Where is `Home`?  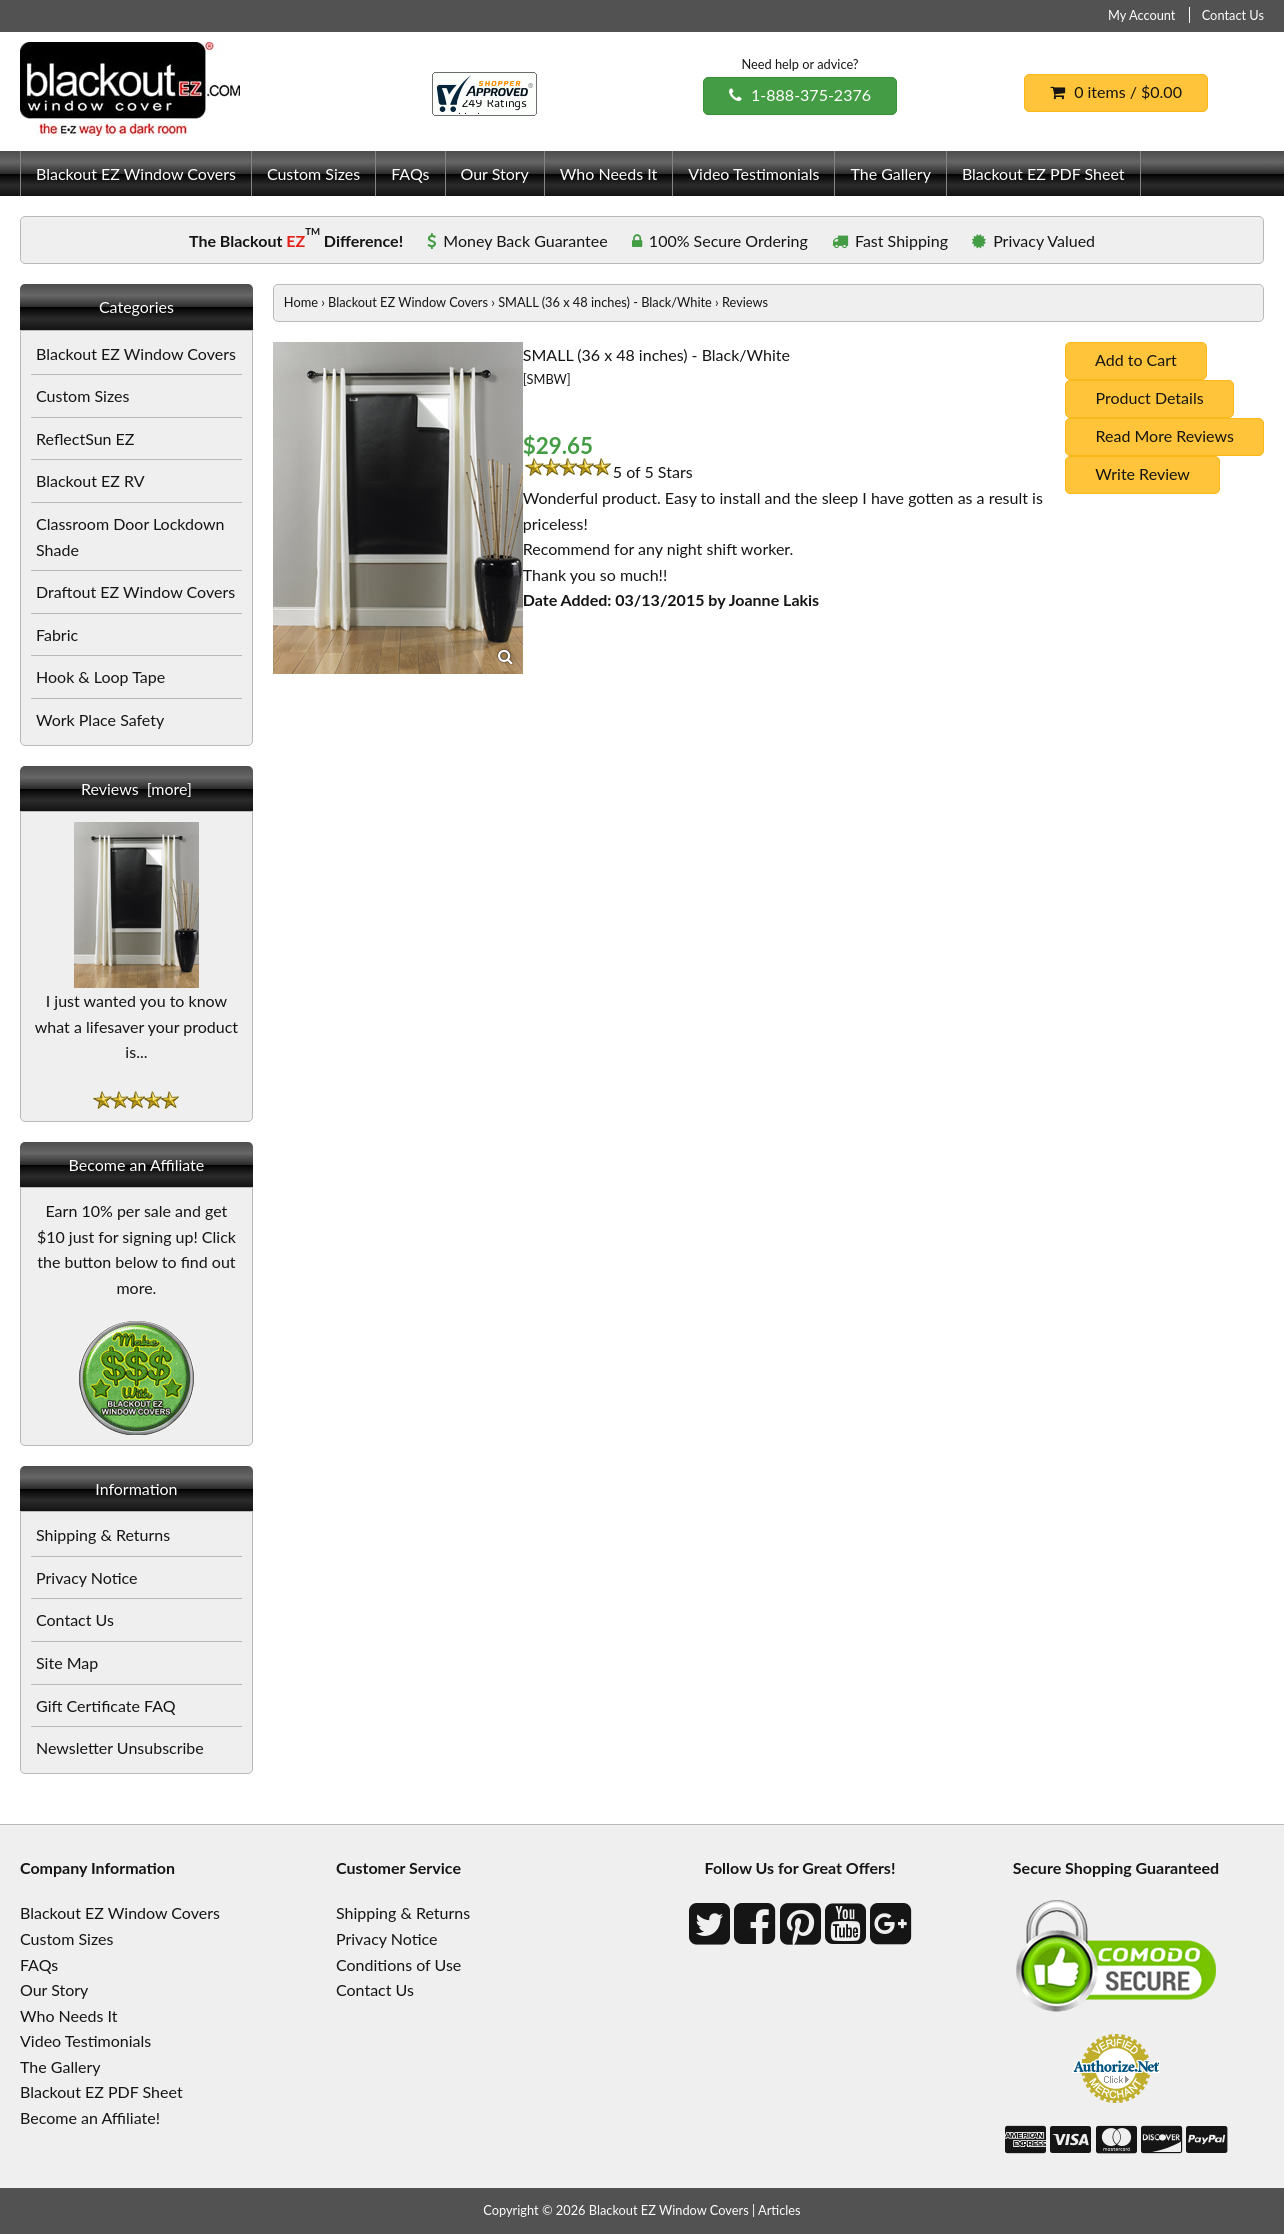 Home is located at coordinates (301, 302).